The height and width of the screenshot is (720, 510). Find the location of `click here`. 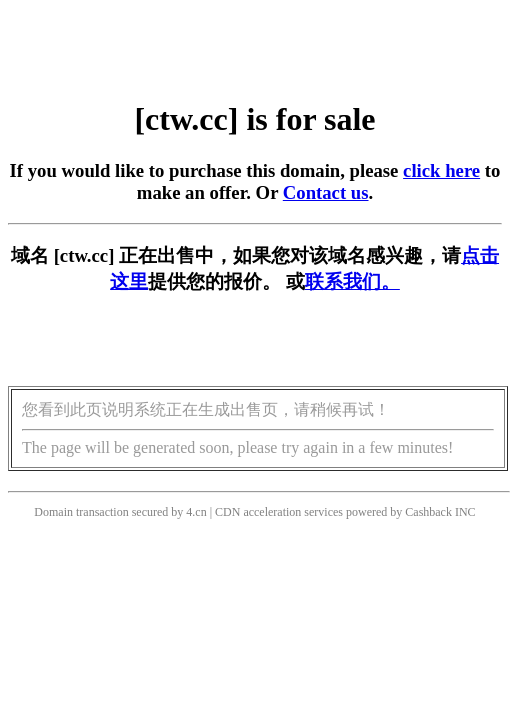

click here is located at coordinates (441, 170).